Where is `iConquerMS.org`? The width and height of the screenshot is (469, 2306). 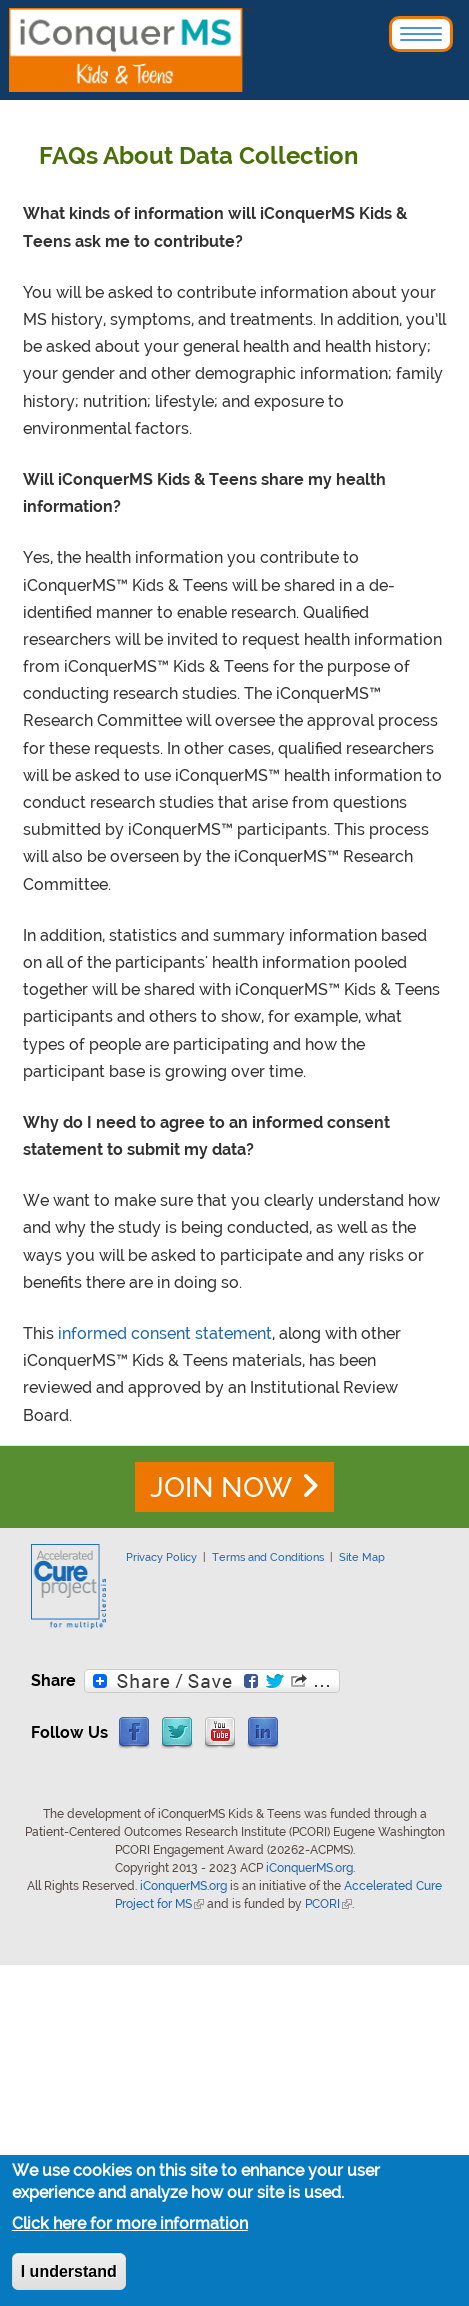 iConquerMS.org is located at coordinates (309, 1868).